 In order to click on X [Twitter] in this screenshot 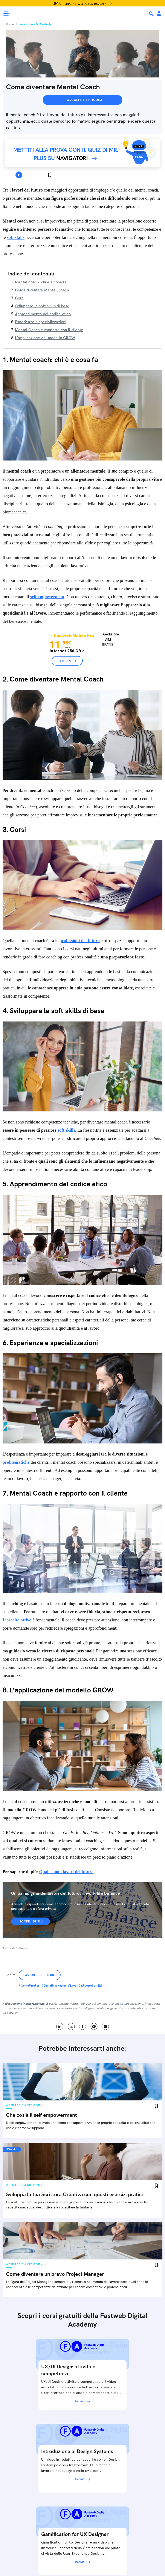, I will do `click(71, 2026)`.